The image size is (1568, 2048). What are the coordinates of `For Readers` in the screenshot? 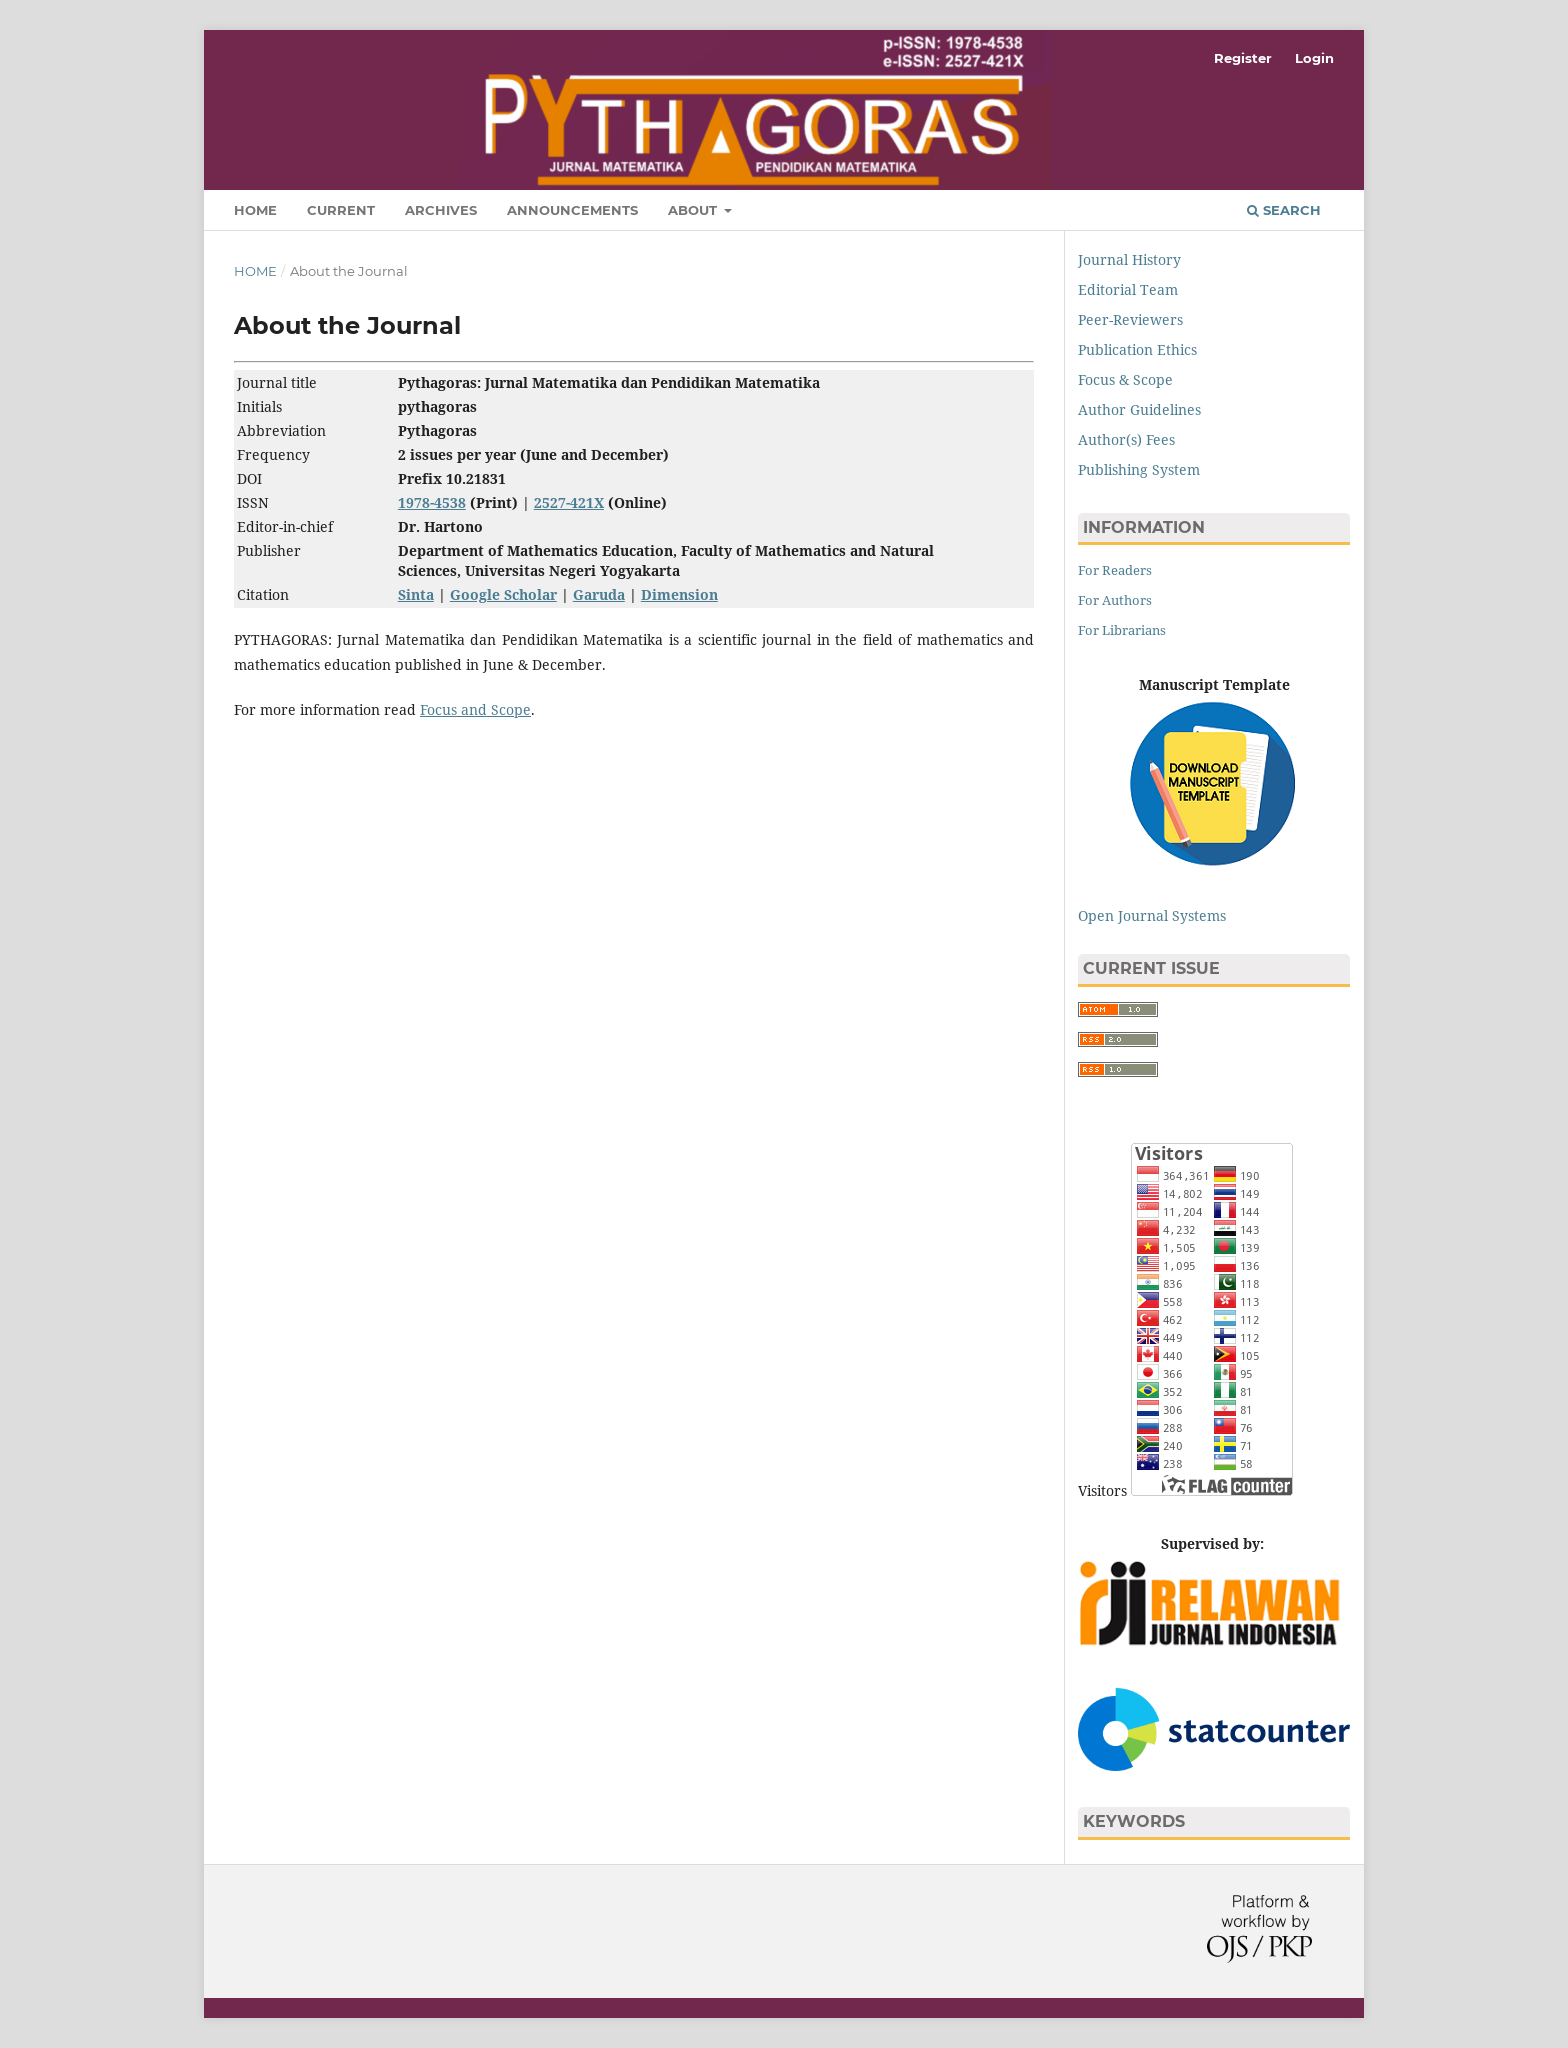 It's located at (1115, 570).